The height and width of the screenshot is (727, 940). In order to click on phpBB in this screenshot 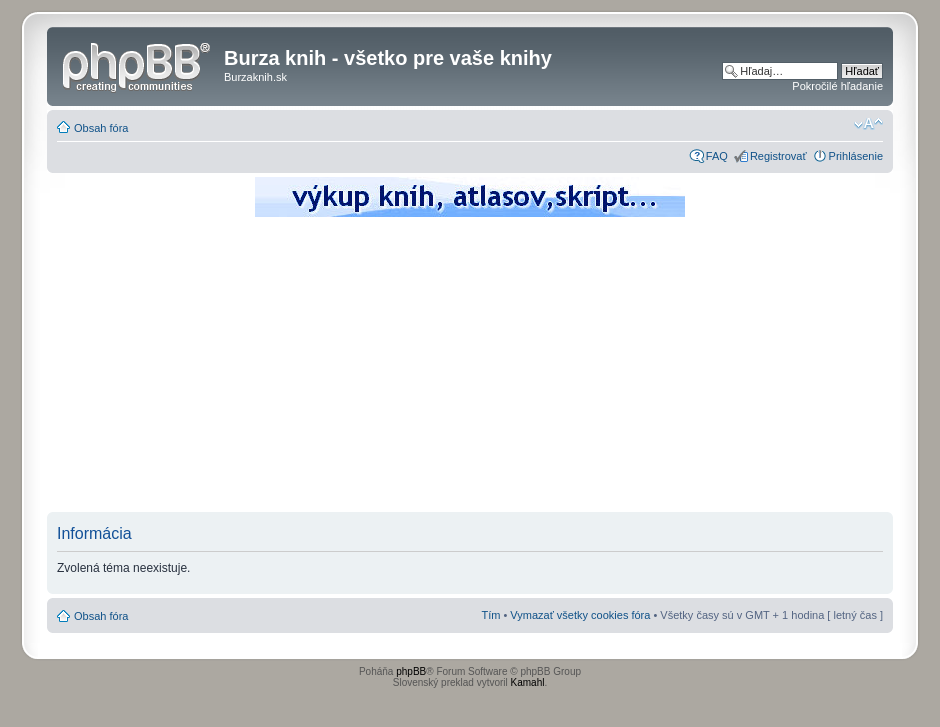, I will do `click(411, 671)`.